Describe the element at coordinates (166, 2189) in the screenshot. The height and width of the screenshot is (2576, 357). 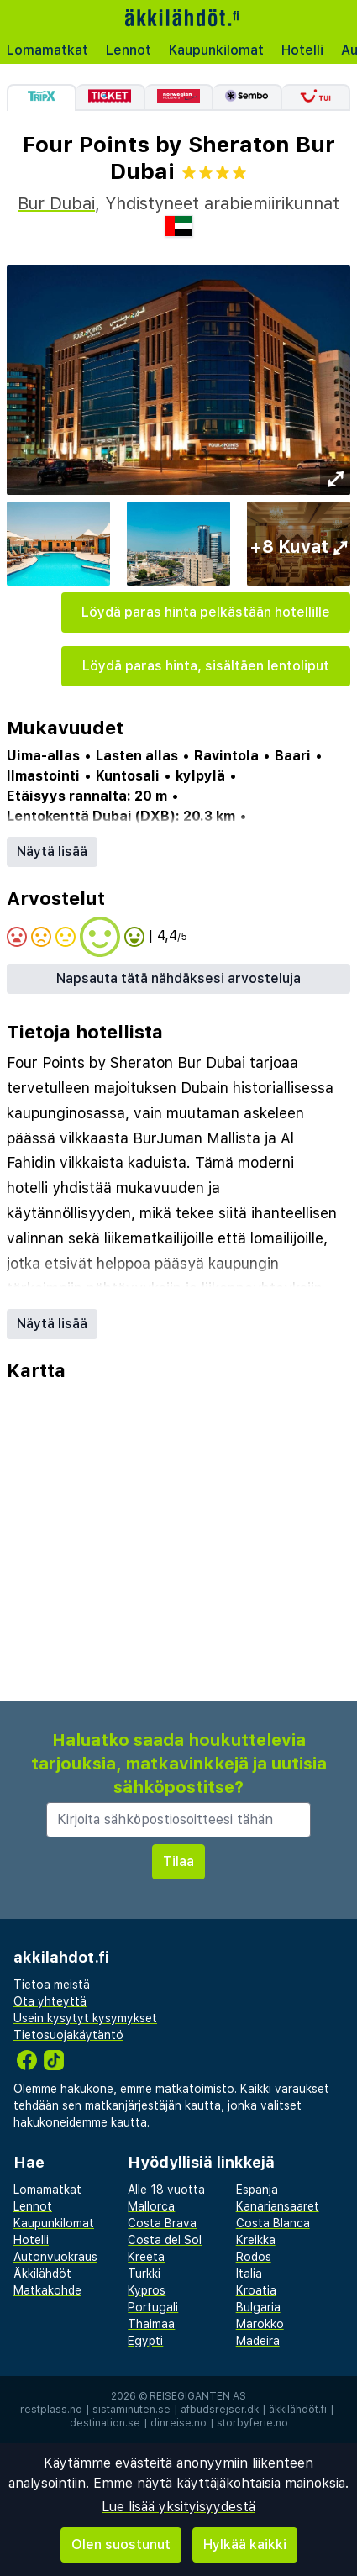
I see `Alle 18 vuotta` at that location.